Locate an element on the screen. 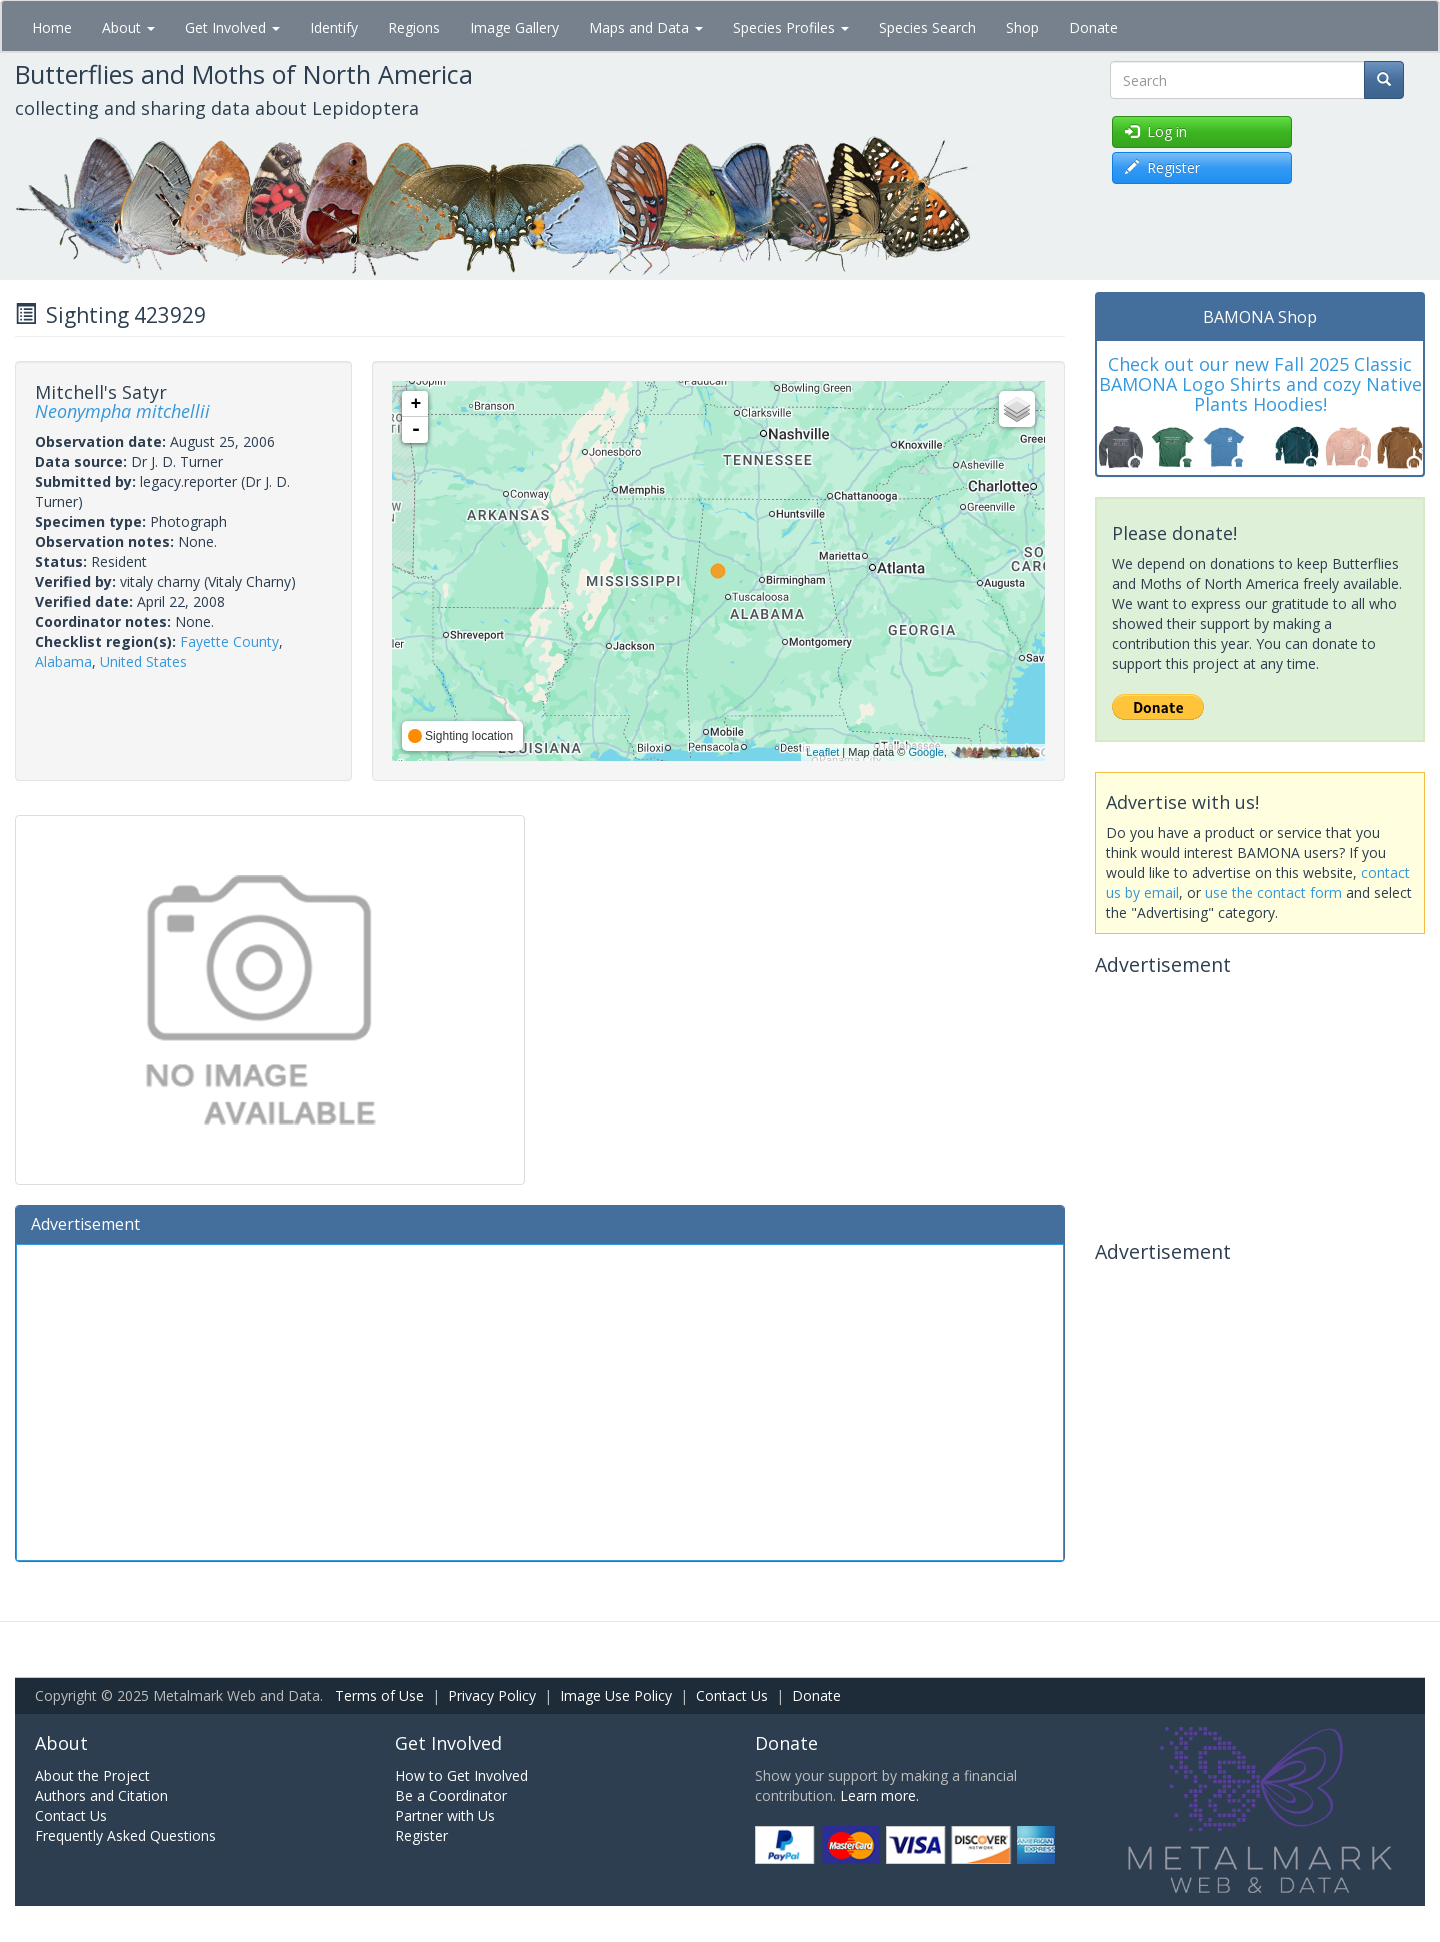 Image resolution: width=1440 pixels, height=1942 pixels. Fayette County is located at coordinates (229, 641).